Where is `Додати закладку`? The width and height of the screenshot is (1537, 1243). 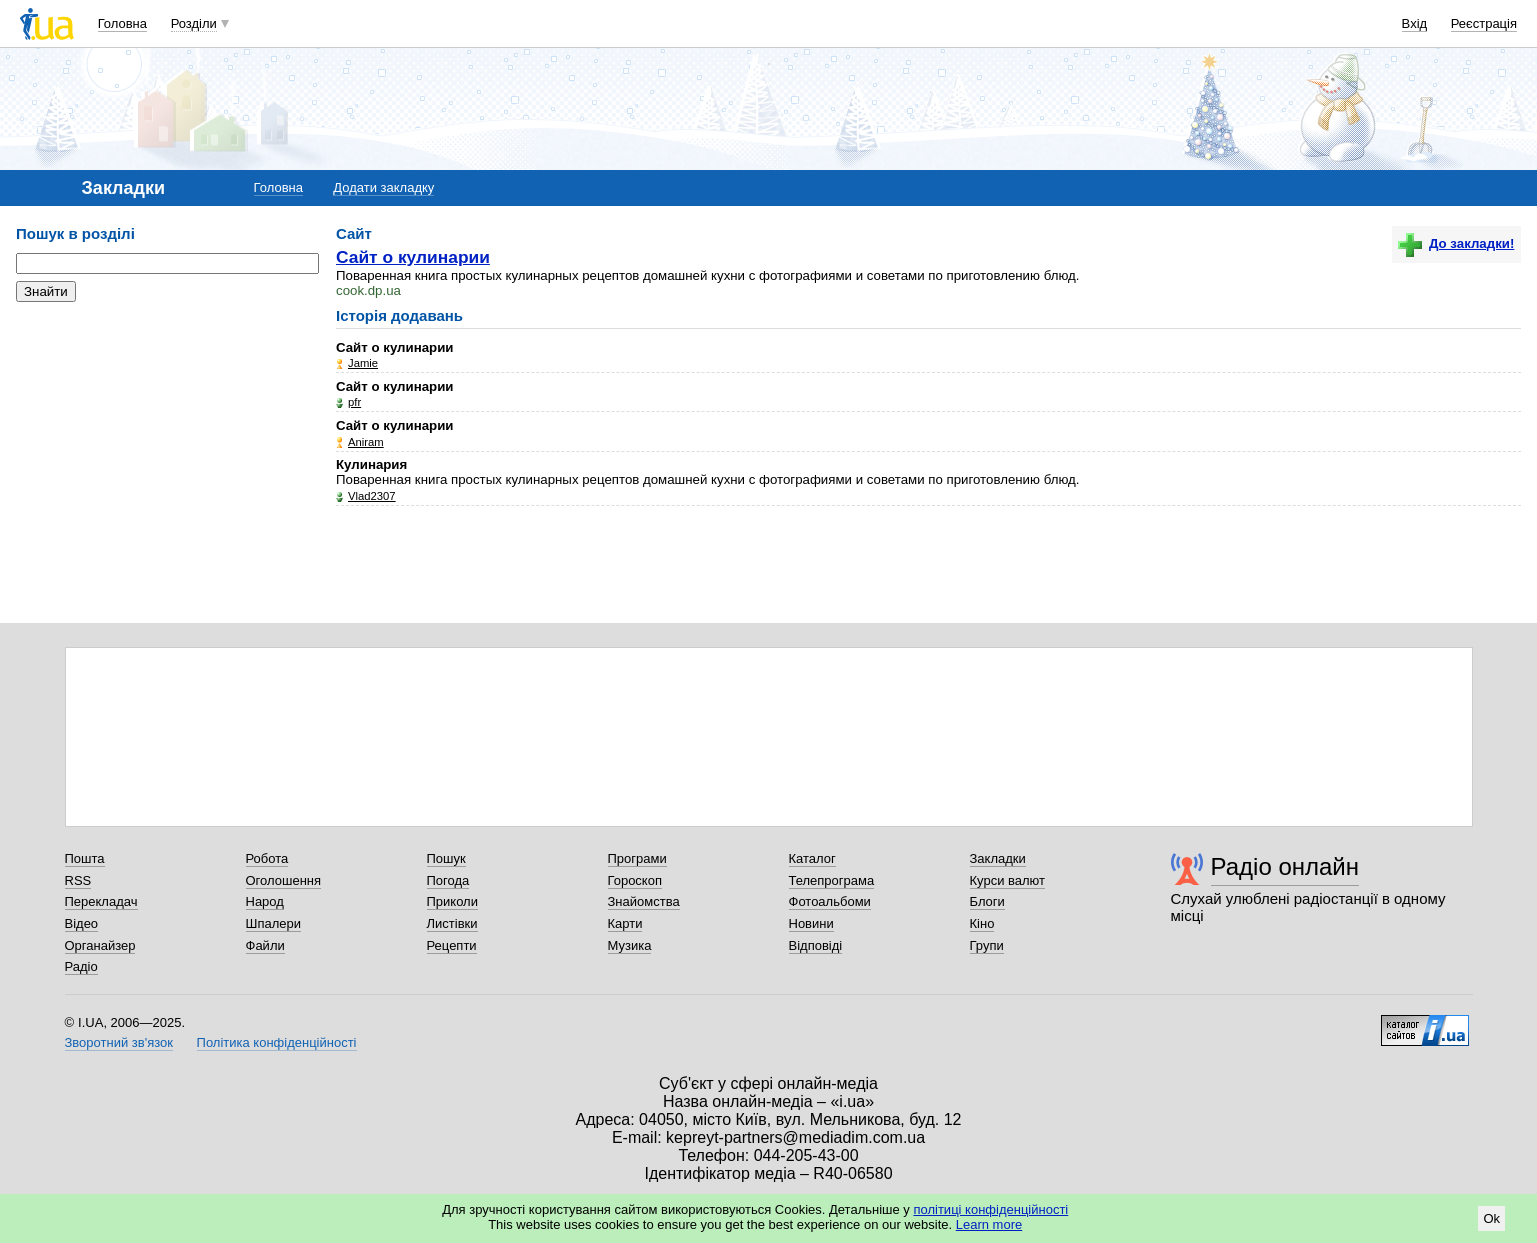 Додати закладку is located at coordinates (383, 187).